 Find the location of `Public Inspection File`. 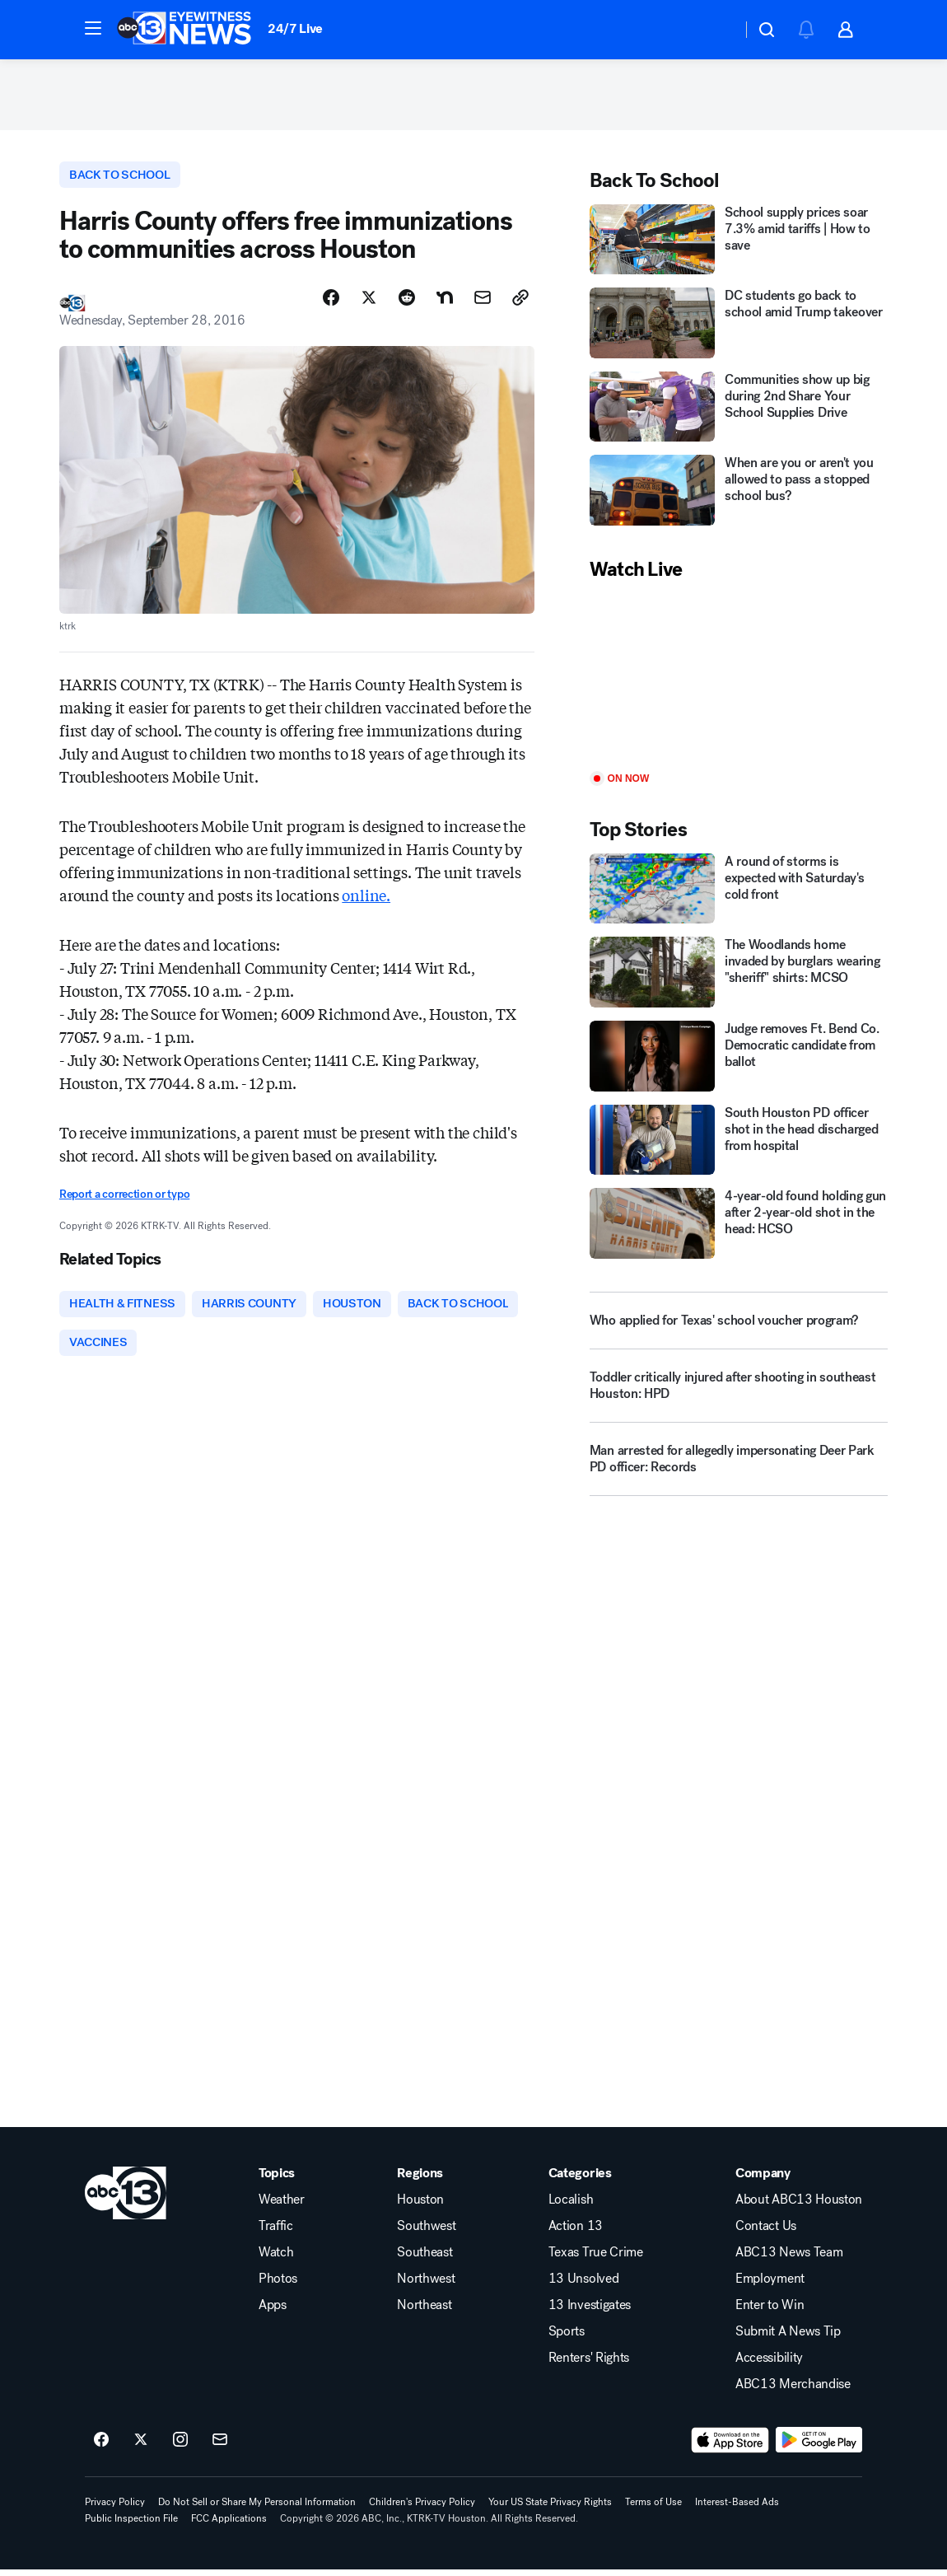

Public Inspection File is located at coordinates (131, 2525).